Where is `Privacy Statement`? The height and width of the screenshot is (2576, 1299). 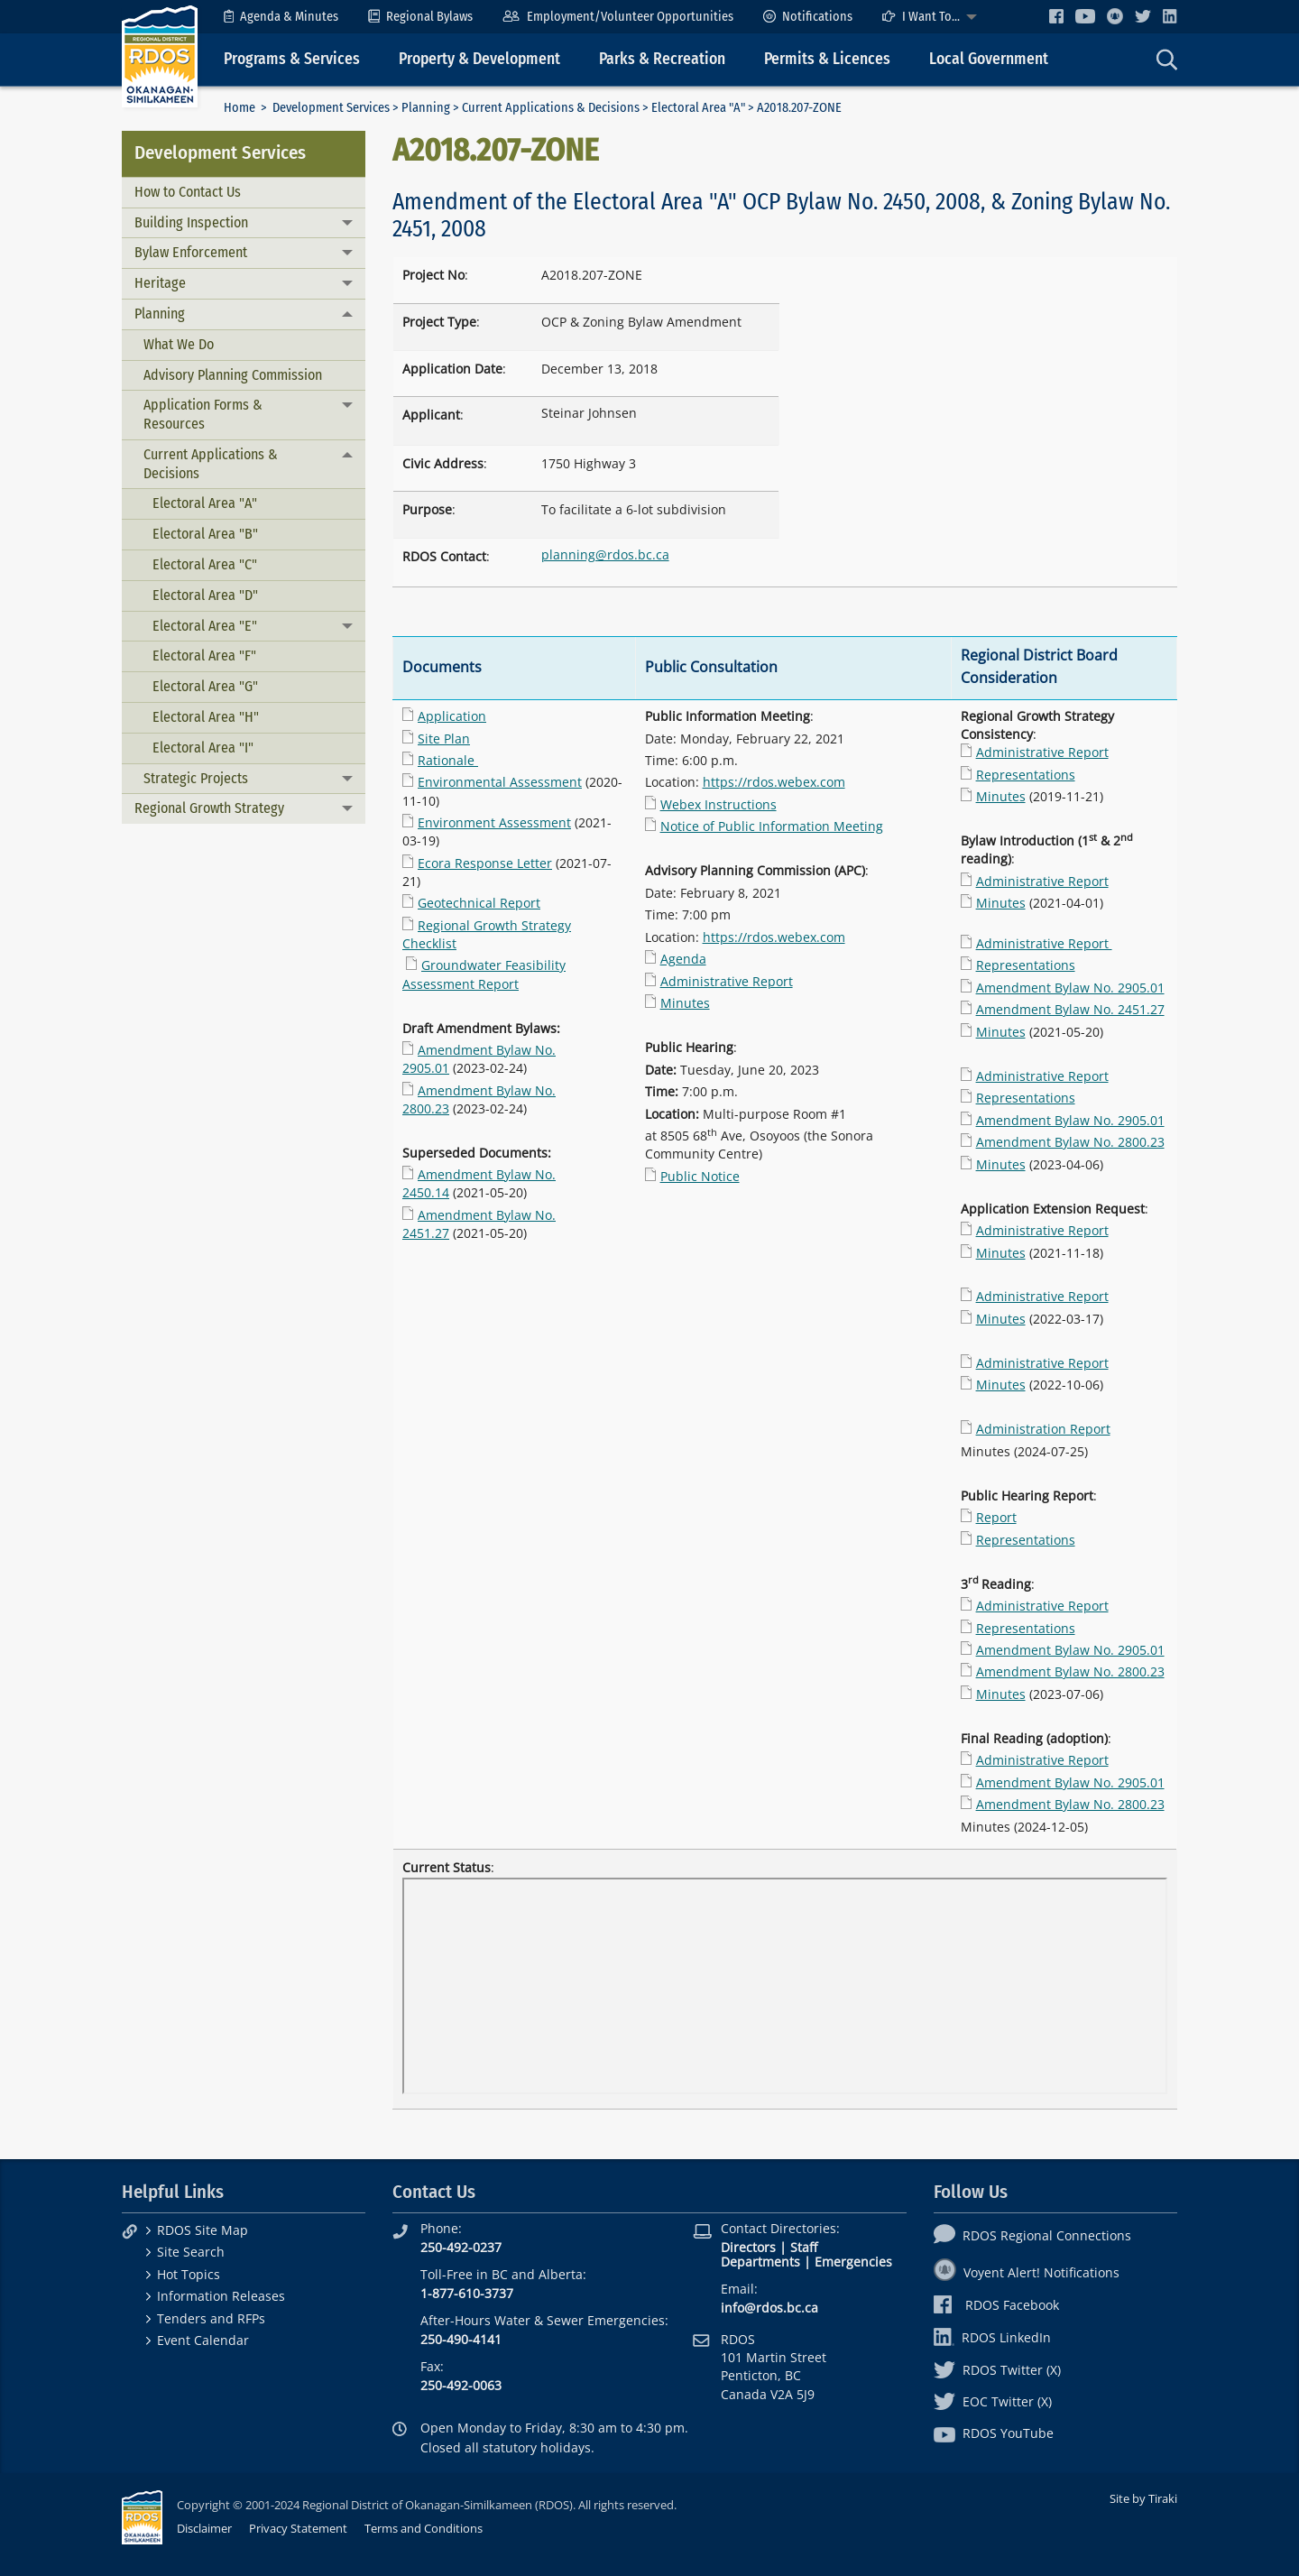 Privacy Statement is located at coordinates (298, 2528).